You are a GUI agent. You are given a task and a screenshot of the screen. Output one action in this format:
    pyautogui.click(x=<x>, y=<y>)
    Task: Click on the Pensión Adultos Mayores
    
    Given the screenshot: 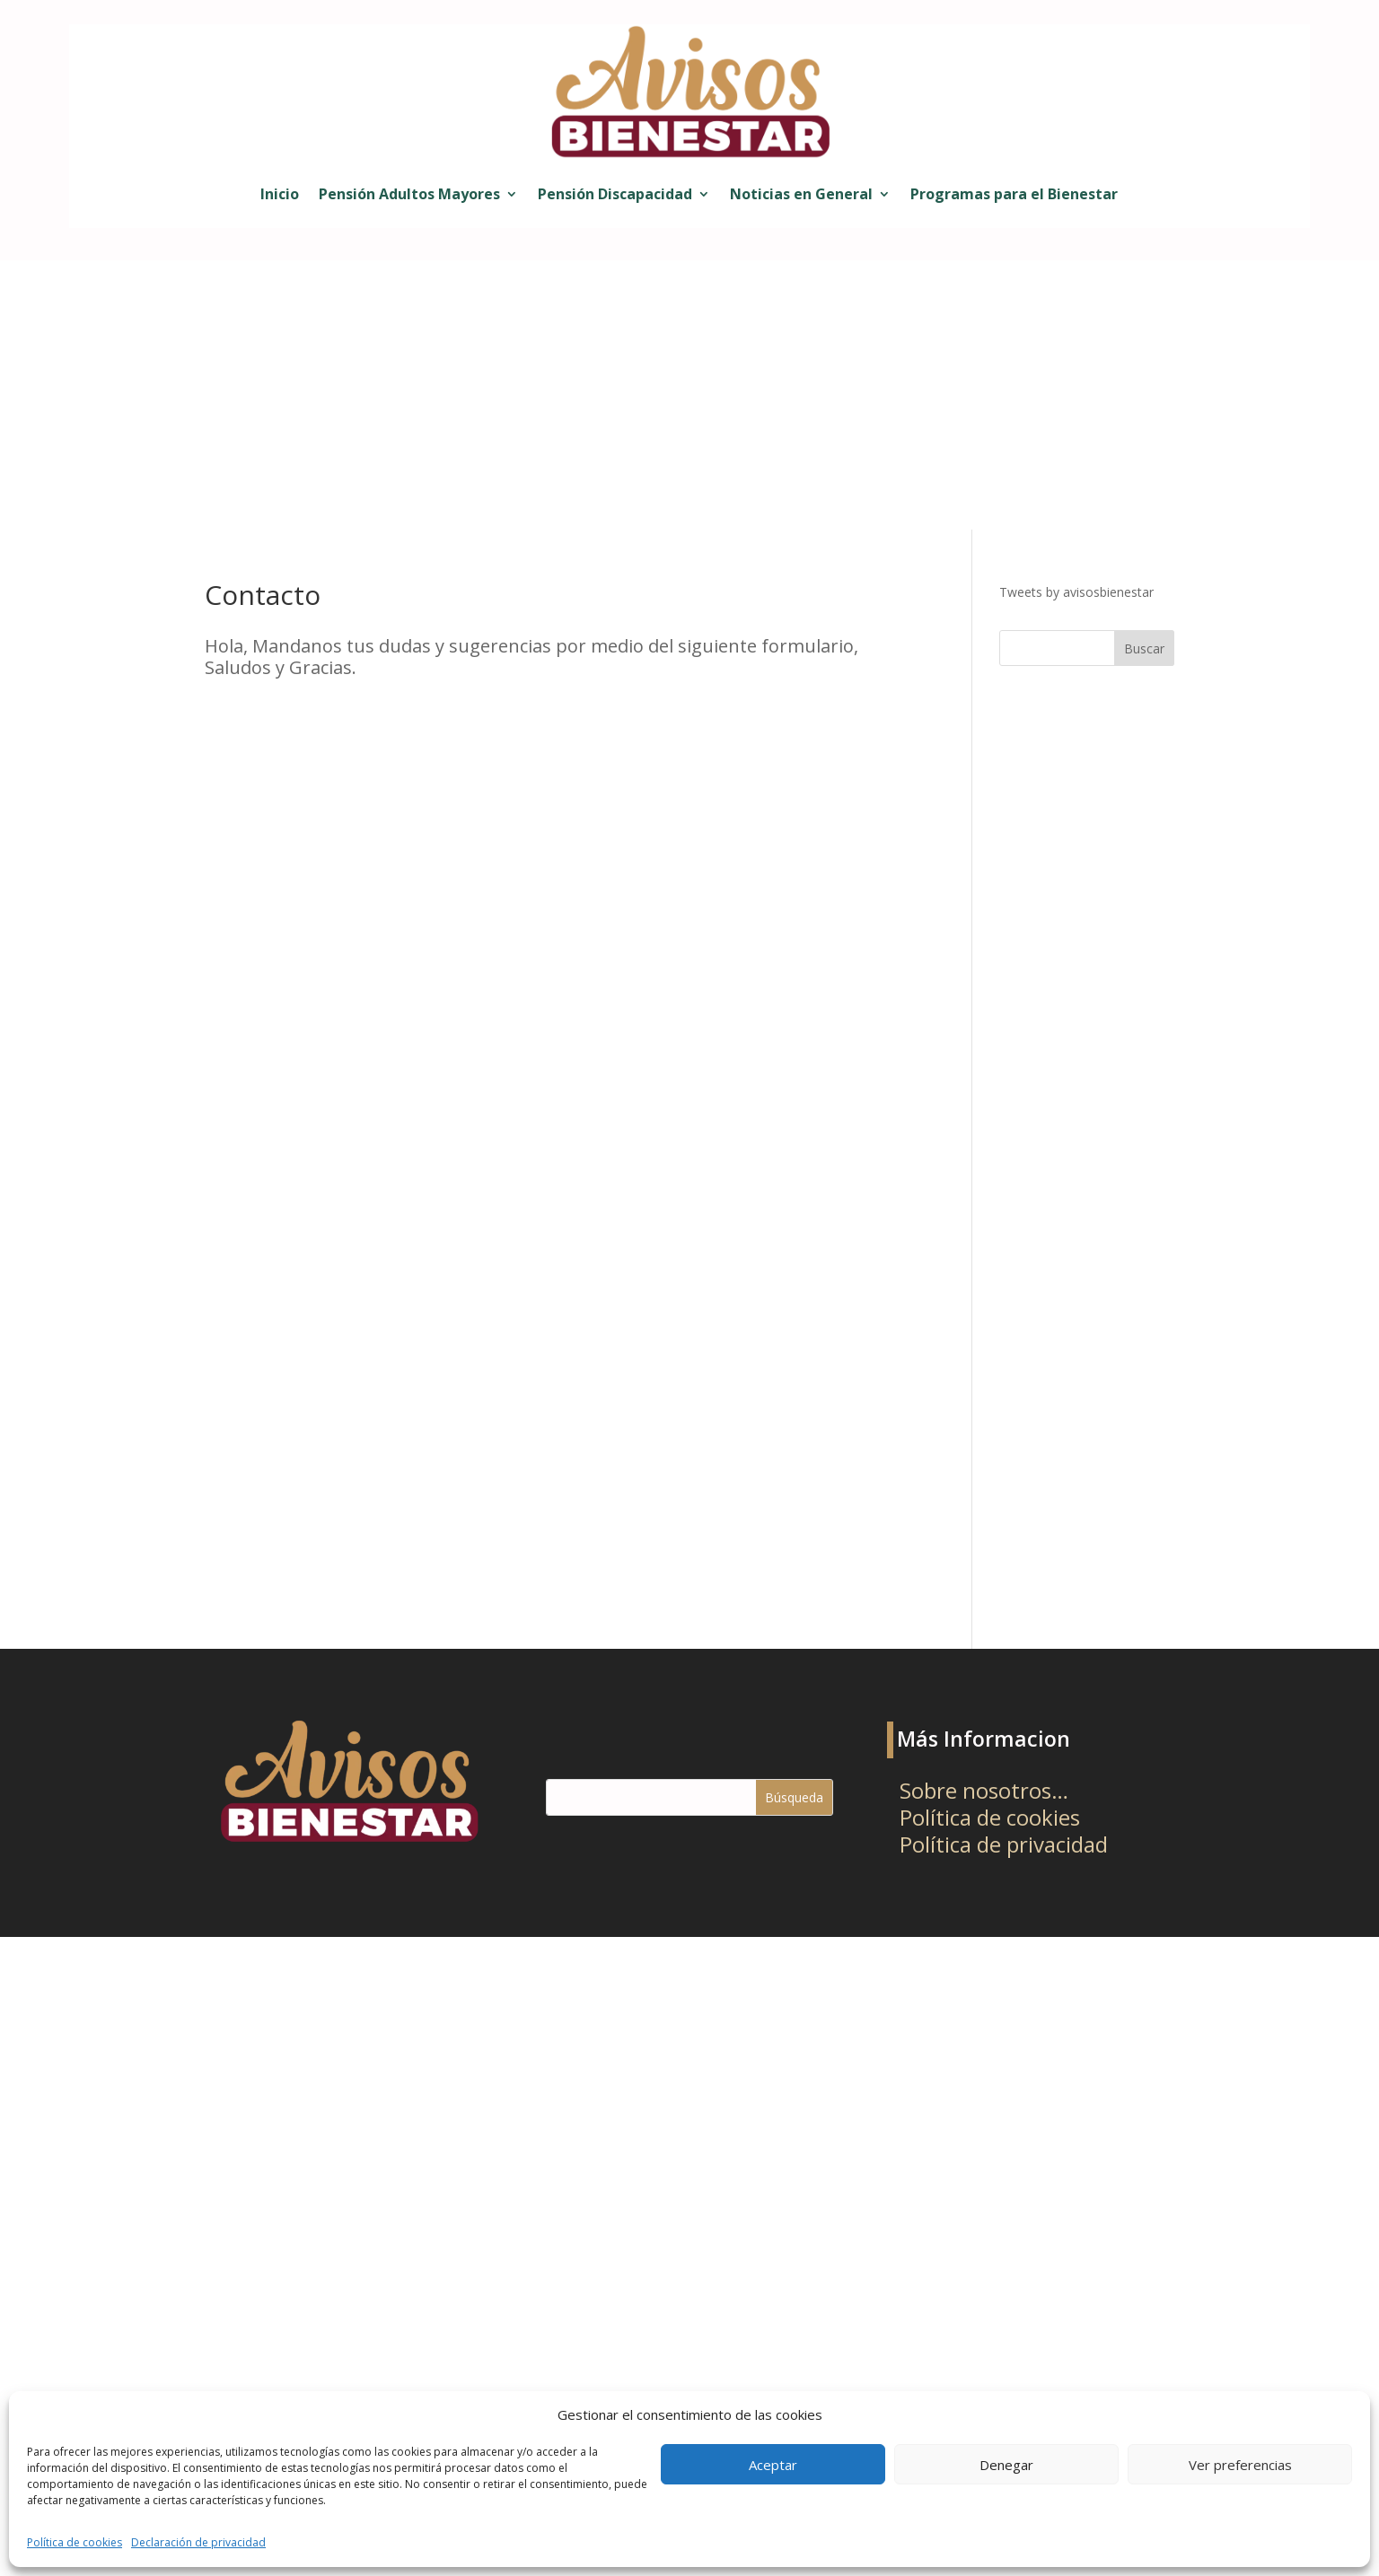 What is the action you would take?
    pyautogui.click(x=409, y=194)
    